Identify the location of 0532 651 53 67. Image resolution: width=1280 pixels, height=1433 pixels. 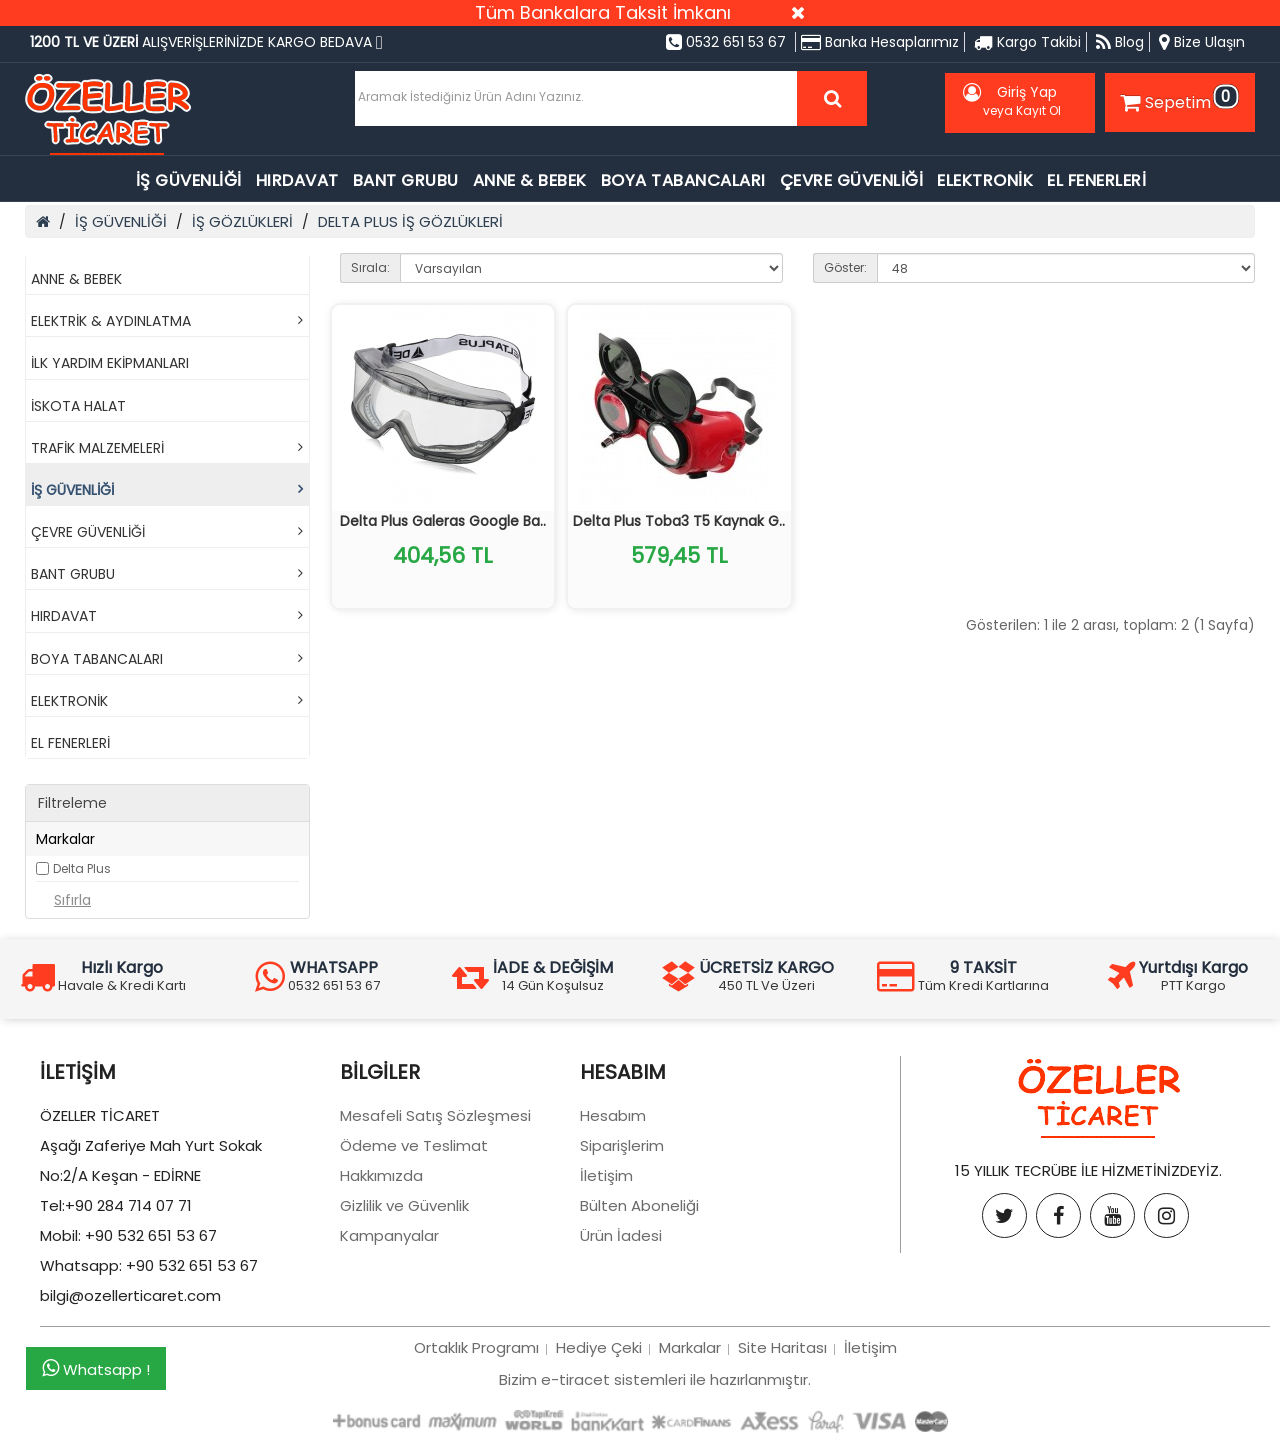
(726, 42).